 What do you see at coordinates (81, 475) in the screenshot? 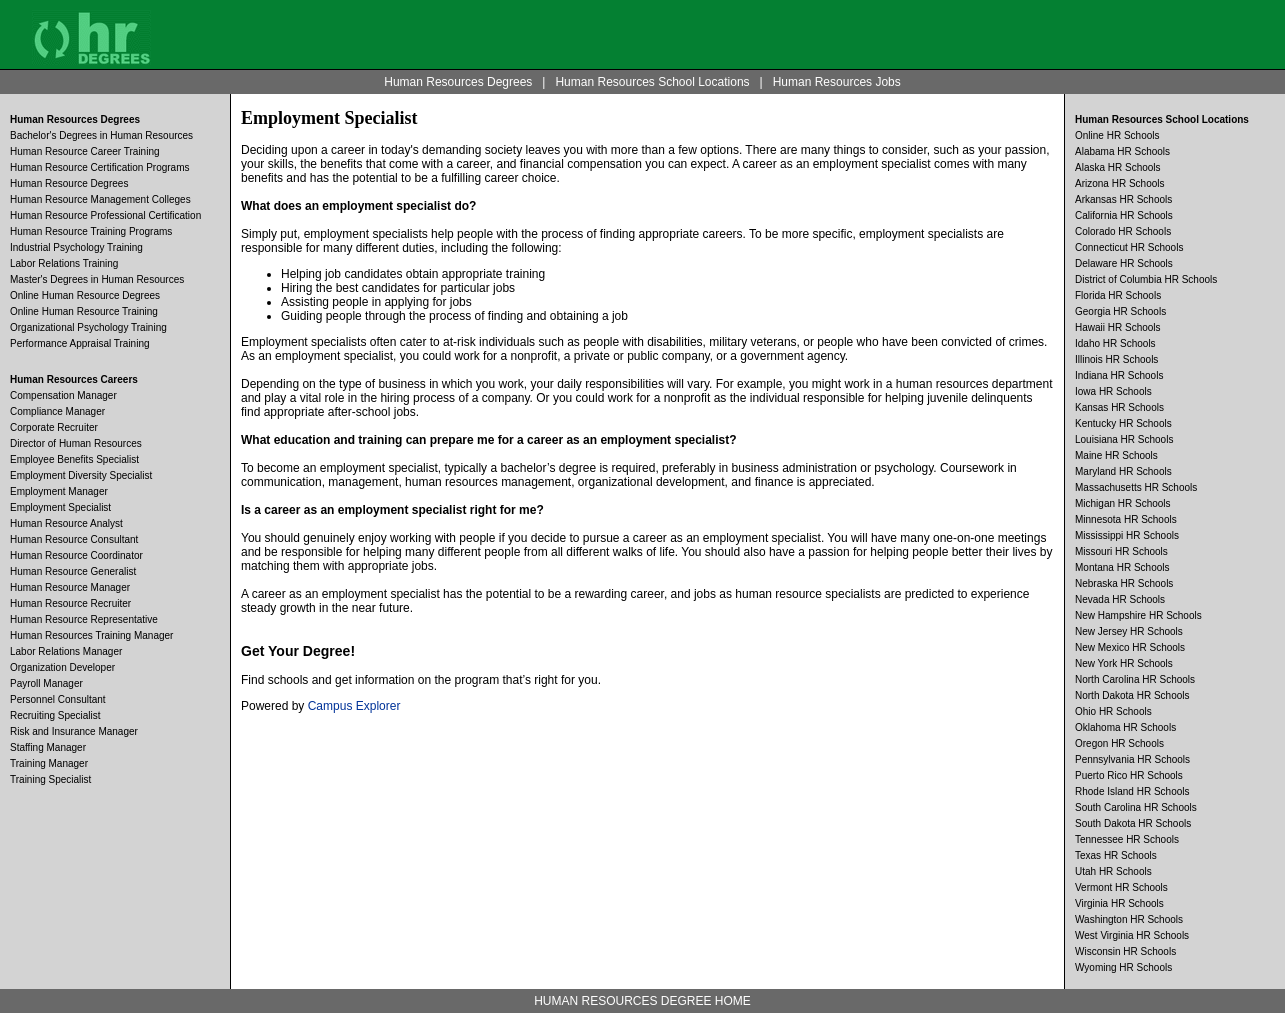
I see `Employment Diversity Specialist` at bounding box center [81, 475].